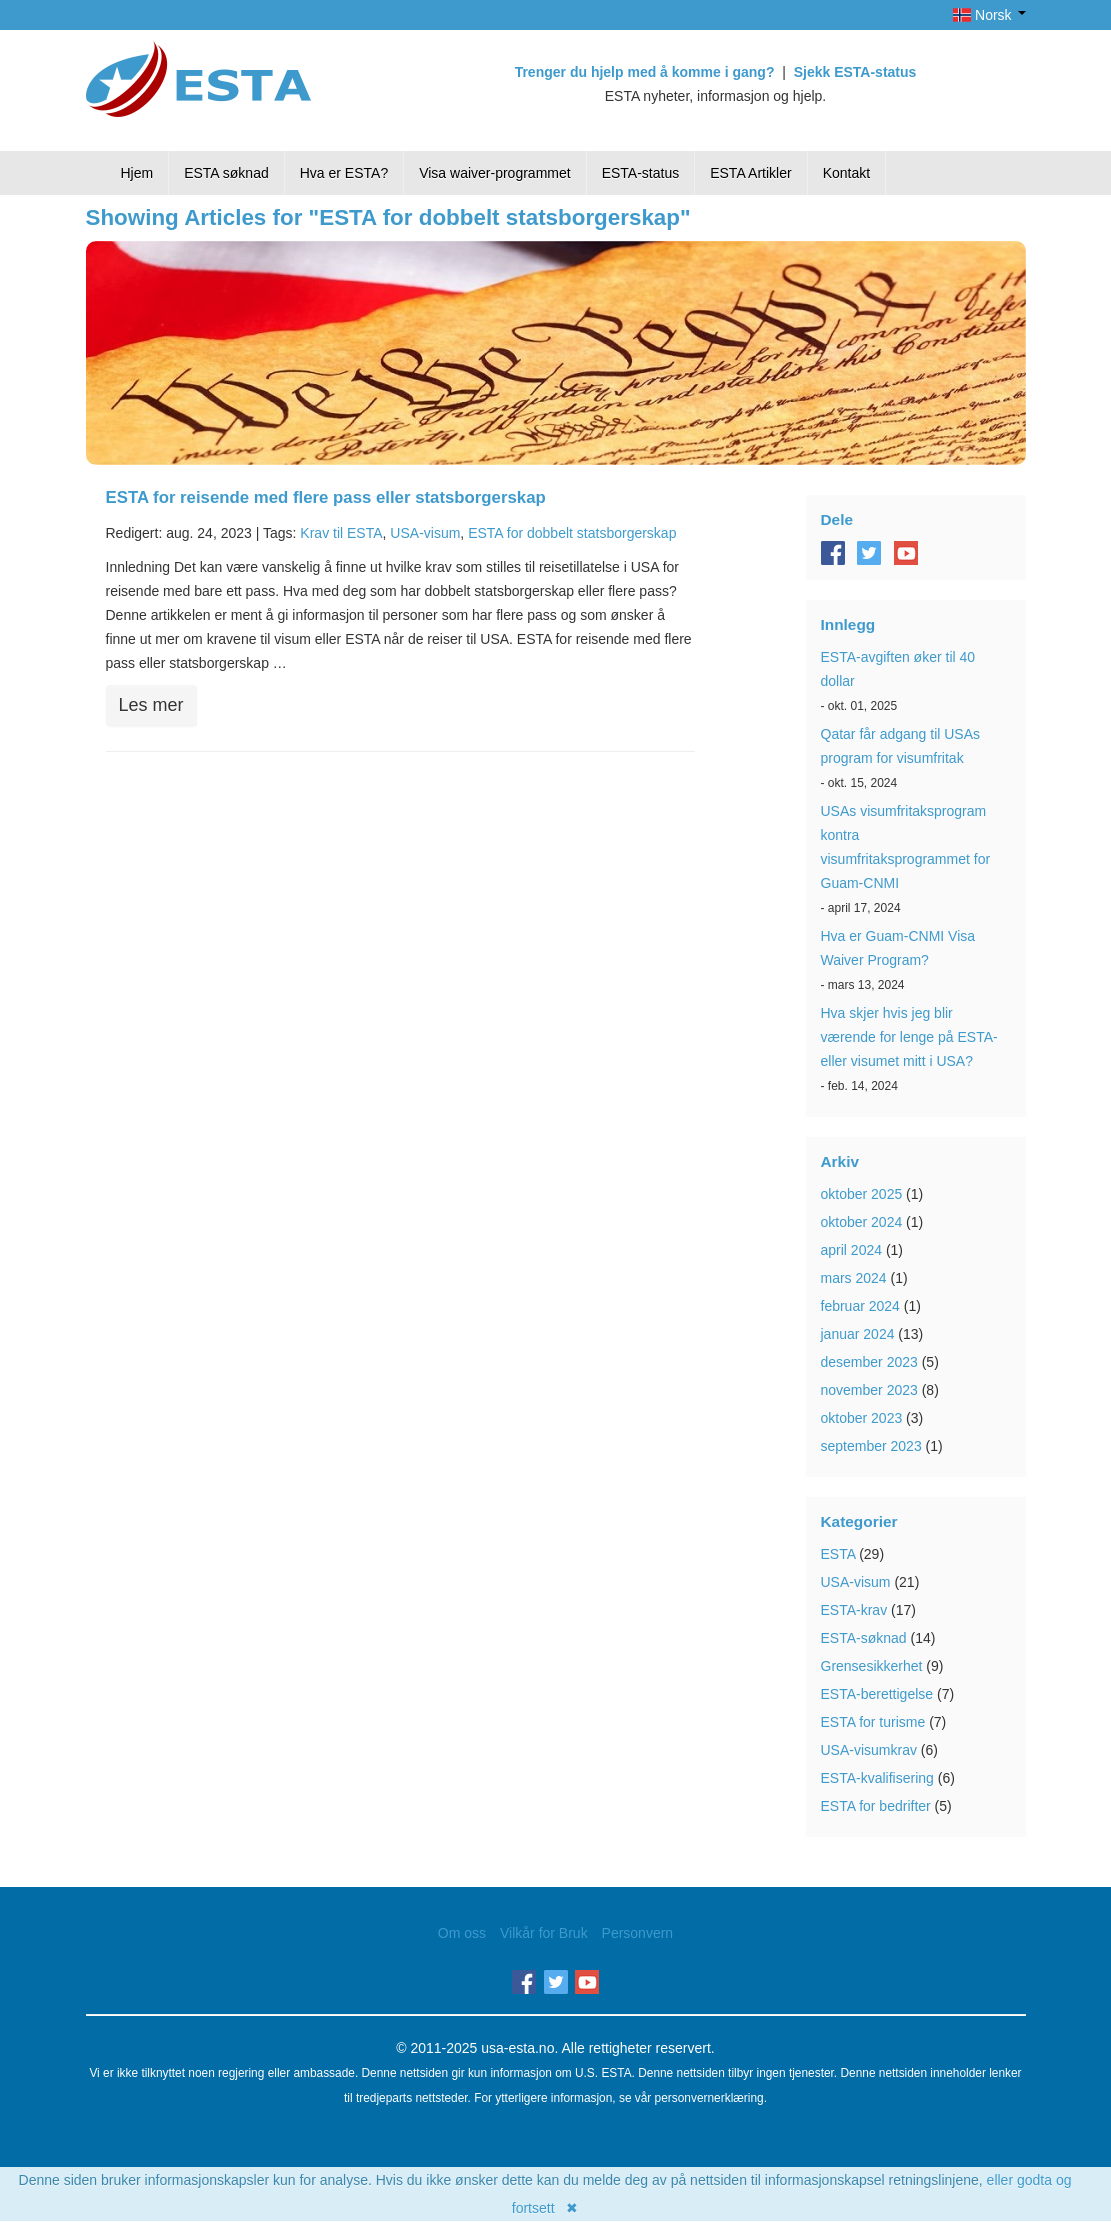  I want to click on Hva er ESTA?, so click(344, 173).